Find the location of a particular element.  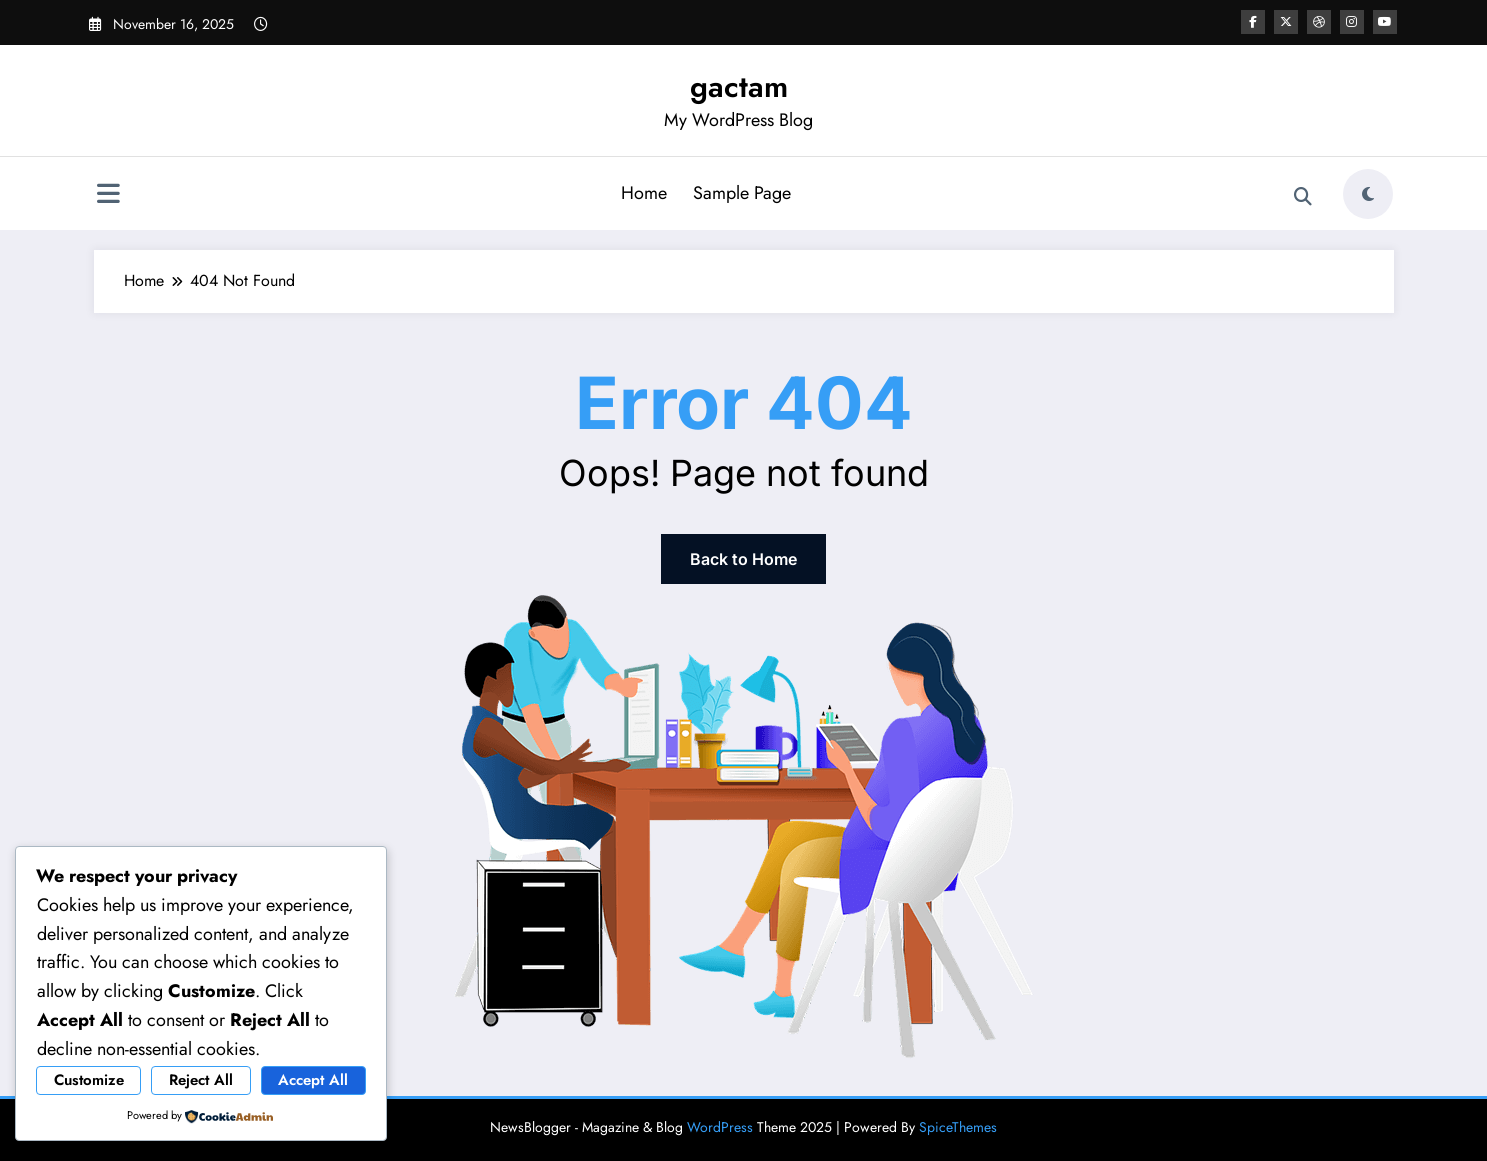

WordPress is located at coordinates (720, 1127).